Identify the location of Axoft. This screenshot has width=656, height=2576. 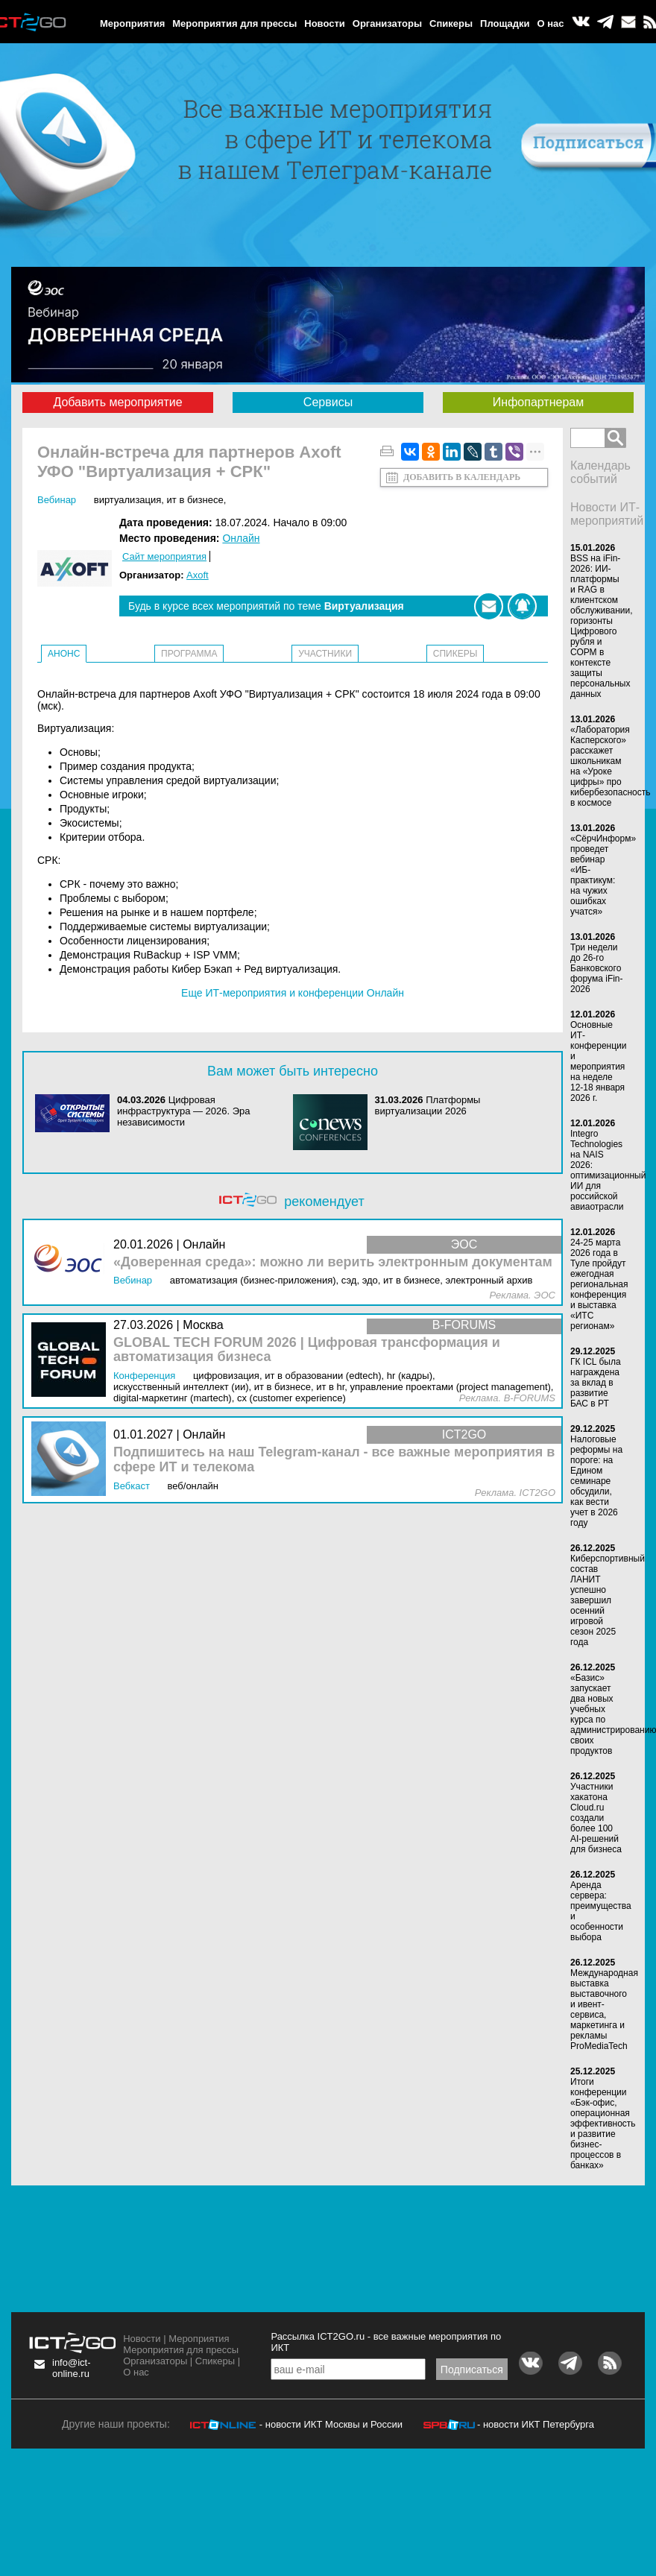
(197, 575).